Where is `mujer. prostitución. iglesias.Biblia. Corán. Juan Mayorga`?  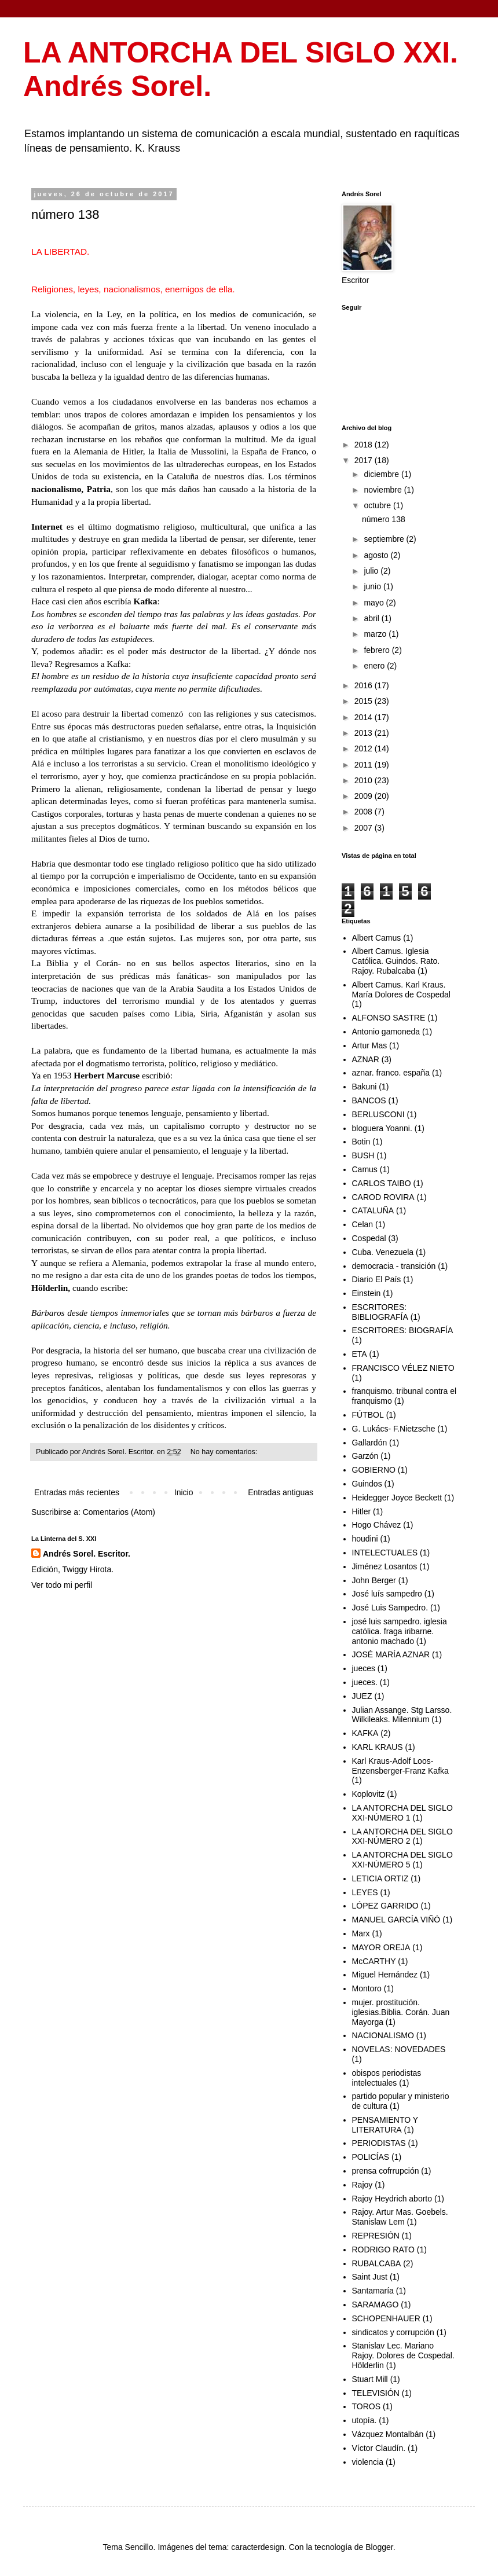
mujer. prostitución. iglesias.Biblia. Corán. Juan Mayorga is located at coordinates (401, 2012).